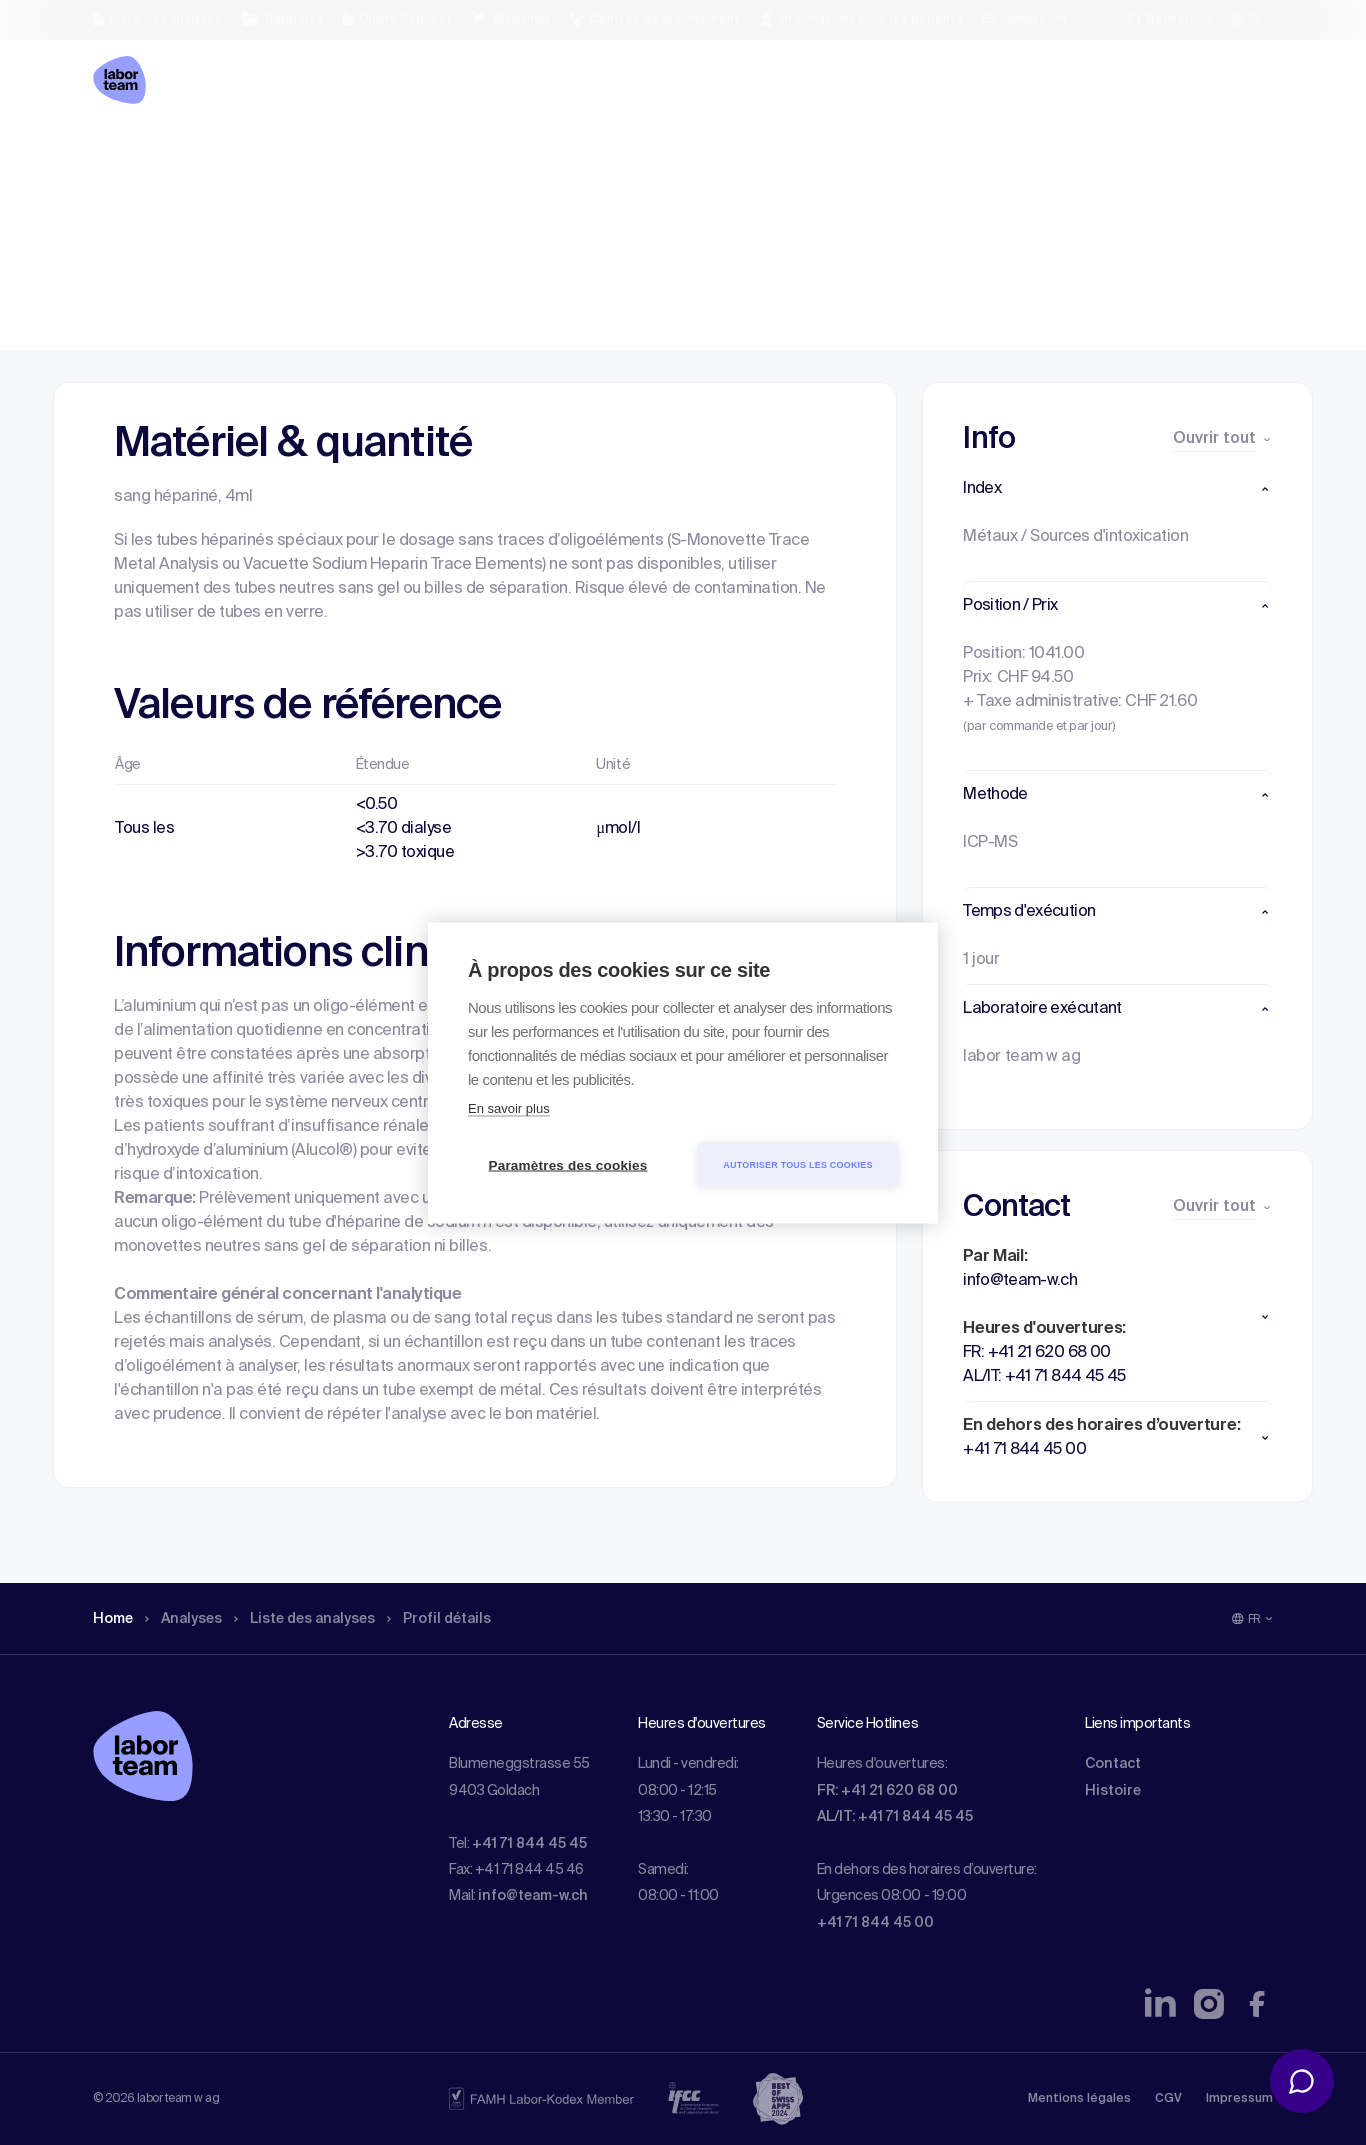 This screenshot has height=2145, width=1366. Describe the element at coordinates (529, 1844) in the screenshot. I see `+41 71 844 45 45` at that location.